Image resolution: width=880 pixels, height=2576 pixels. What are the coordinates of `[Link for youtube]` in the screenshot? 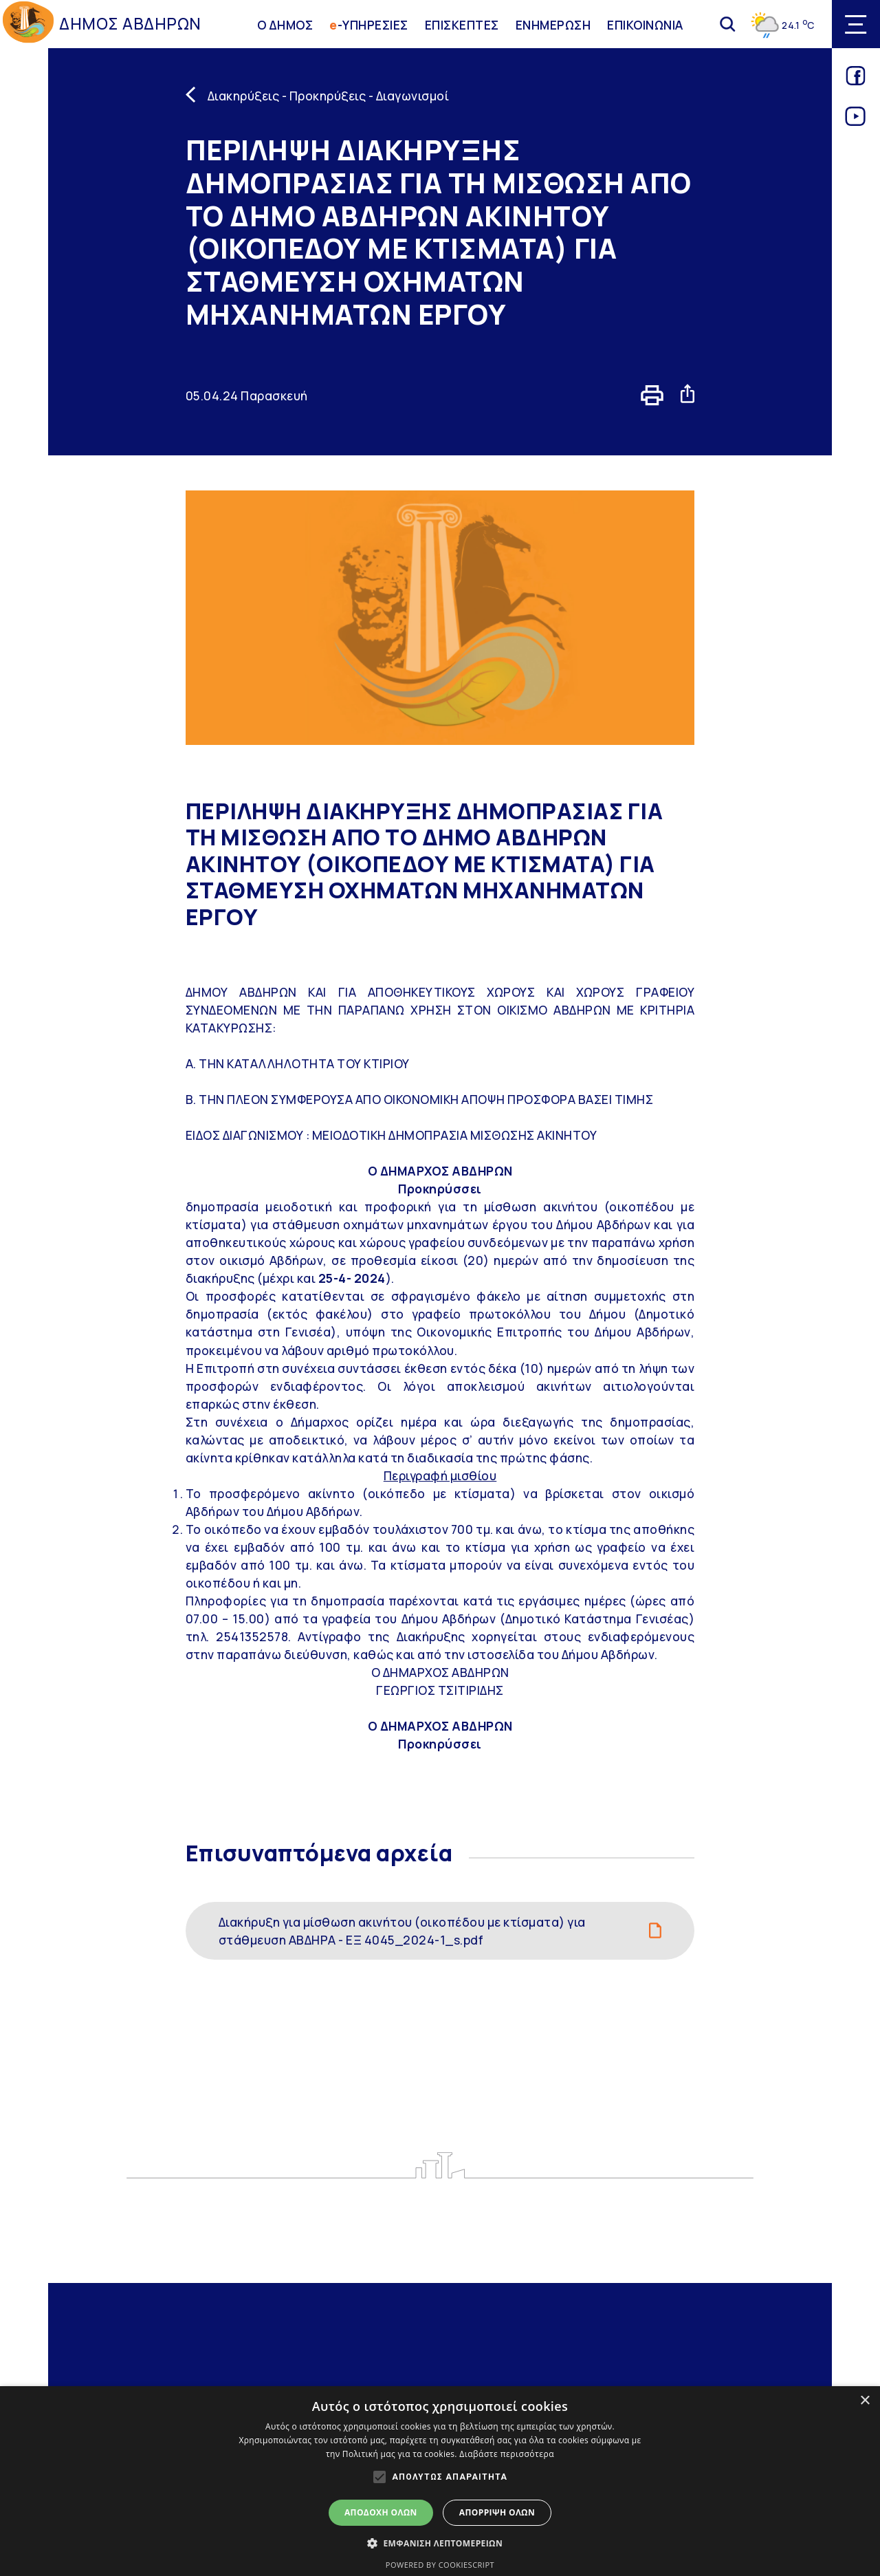 It's located at (855, 121).